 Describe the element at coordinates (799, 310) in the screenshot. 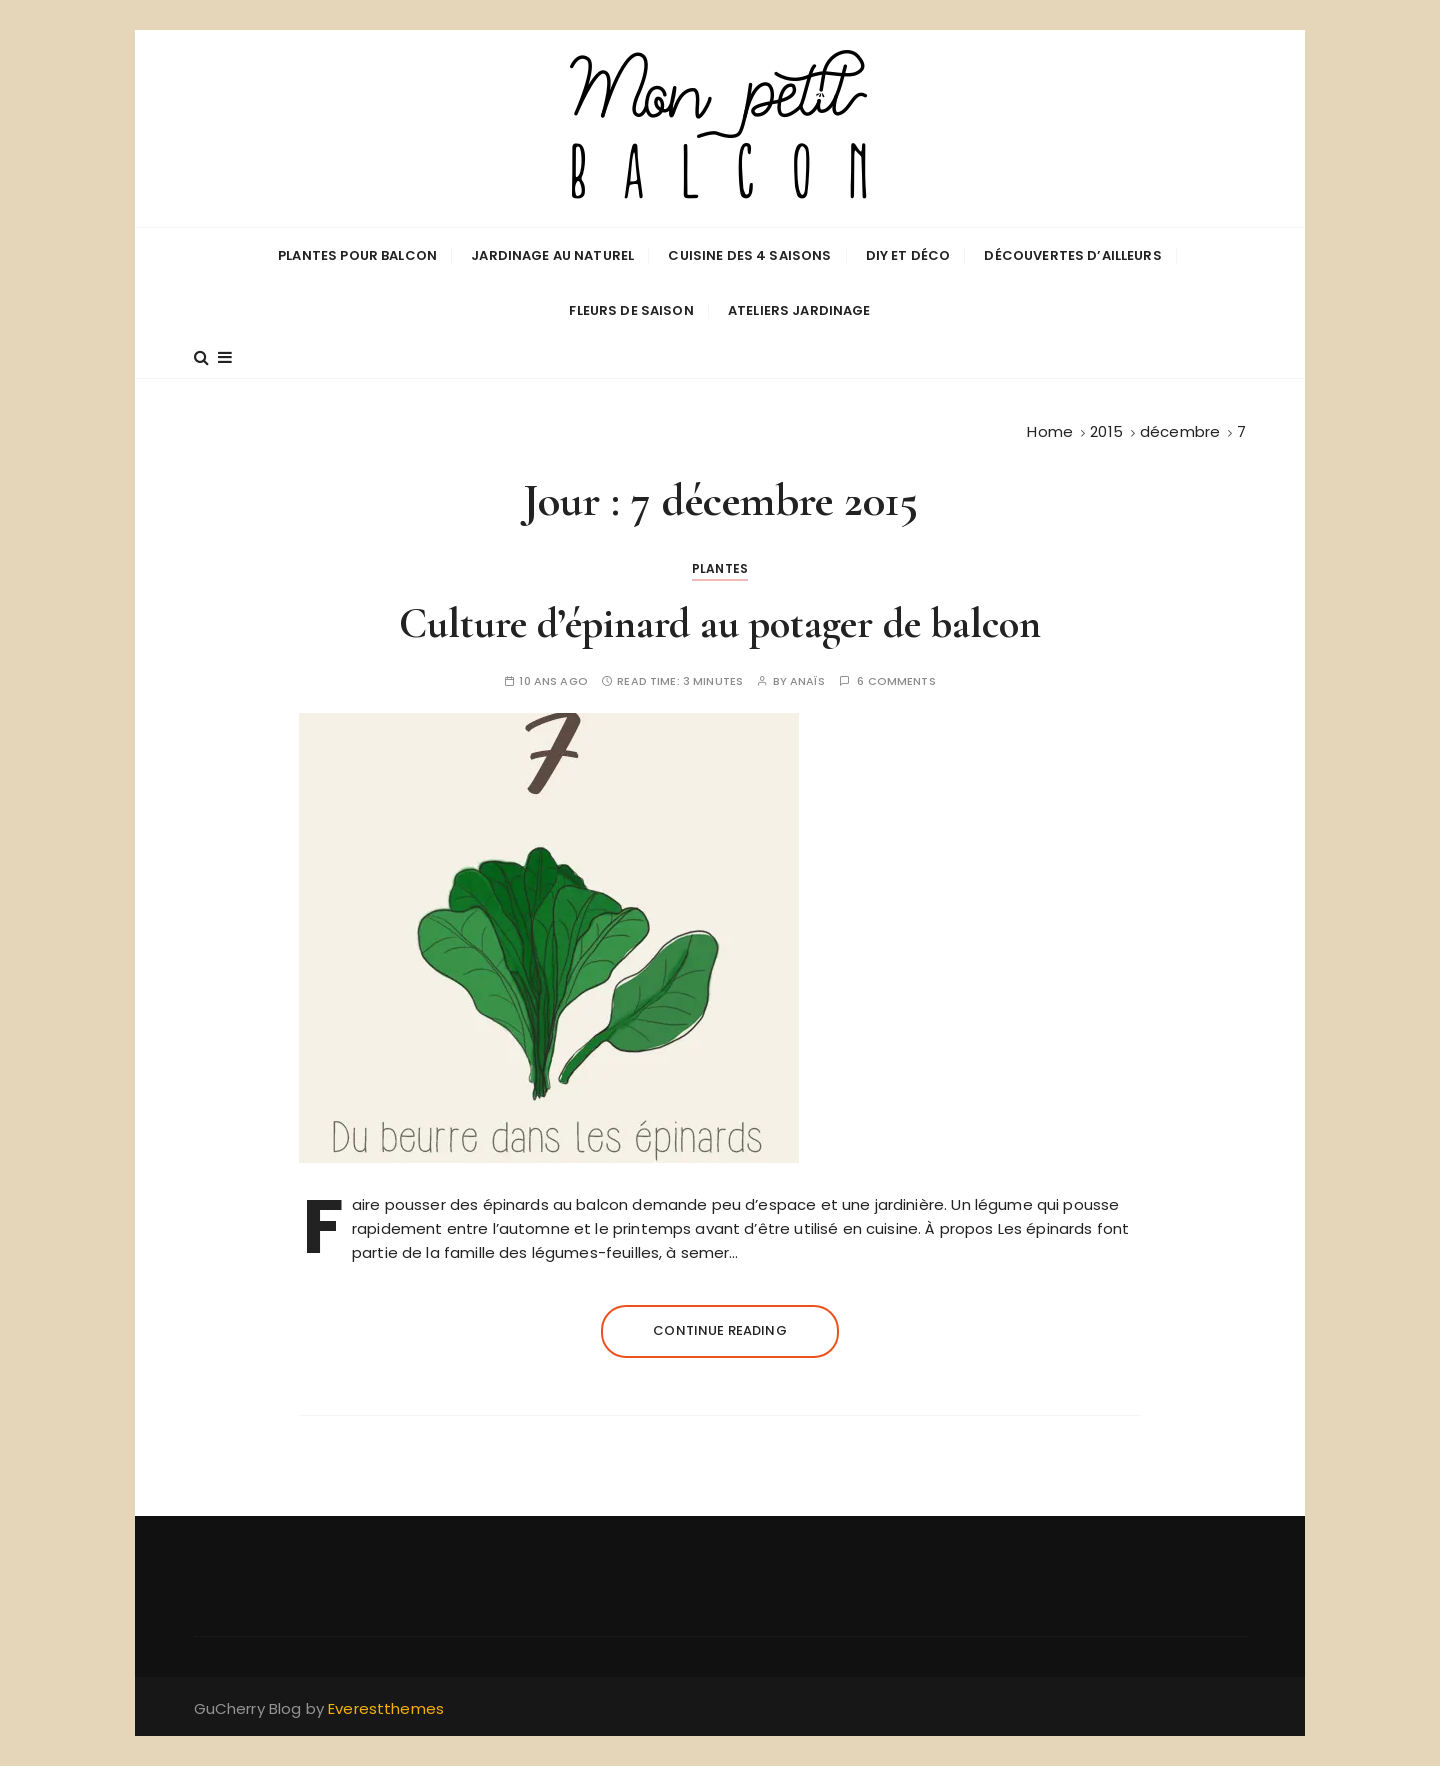

I see `Ateliers jardinage` at that location.